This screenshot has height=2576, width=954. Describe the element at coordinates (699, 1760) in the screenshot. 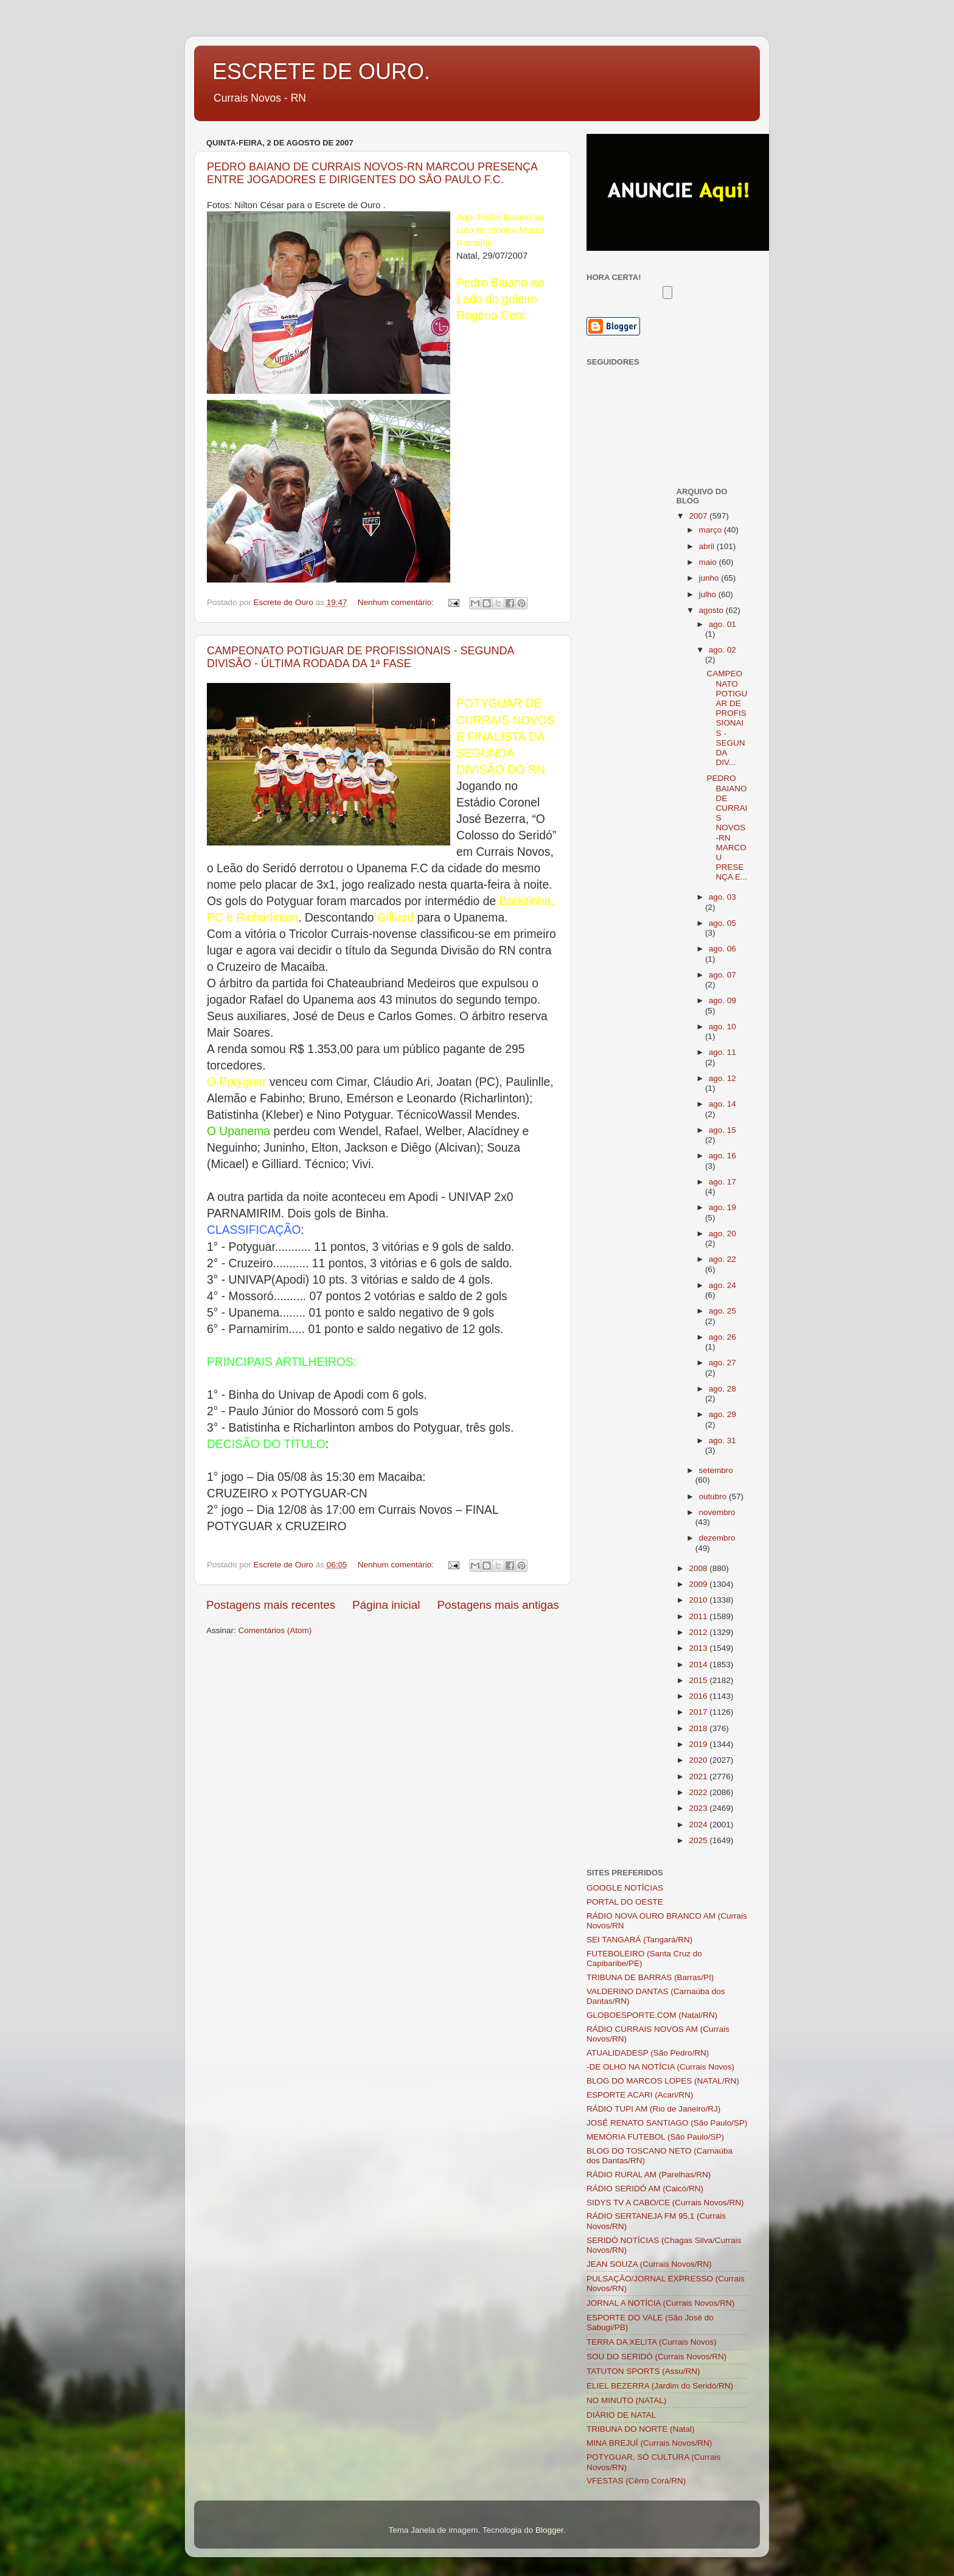

I see `2020` at that location.